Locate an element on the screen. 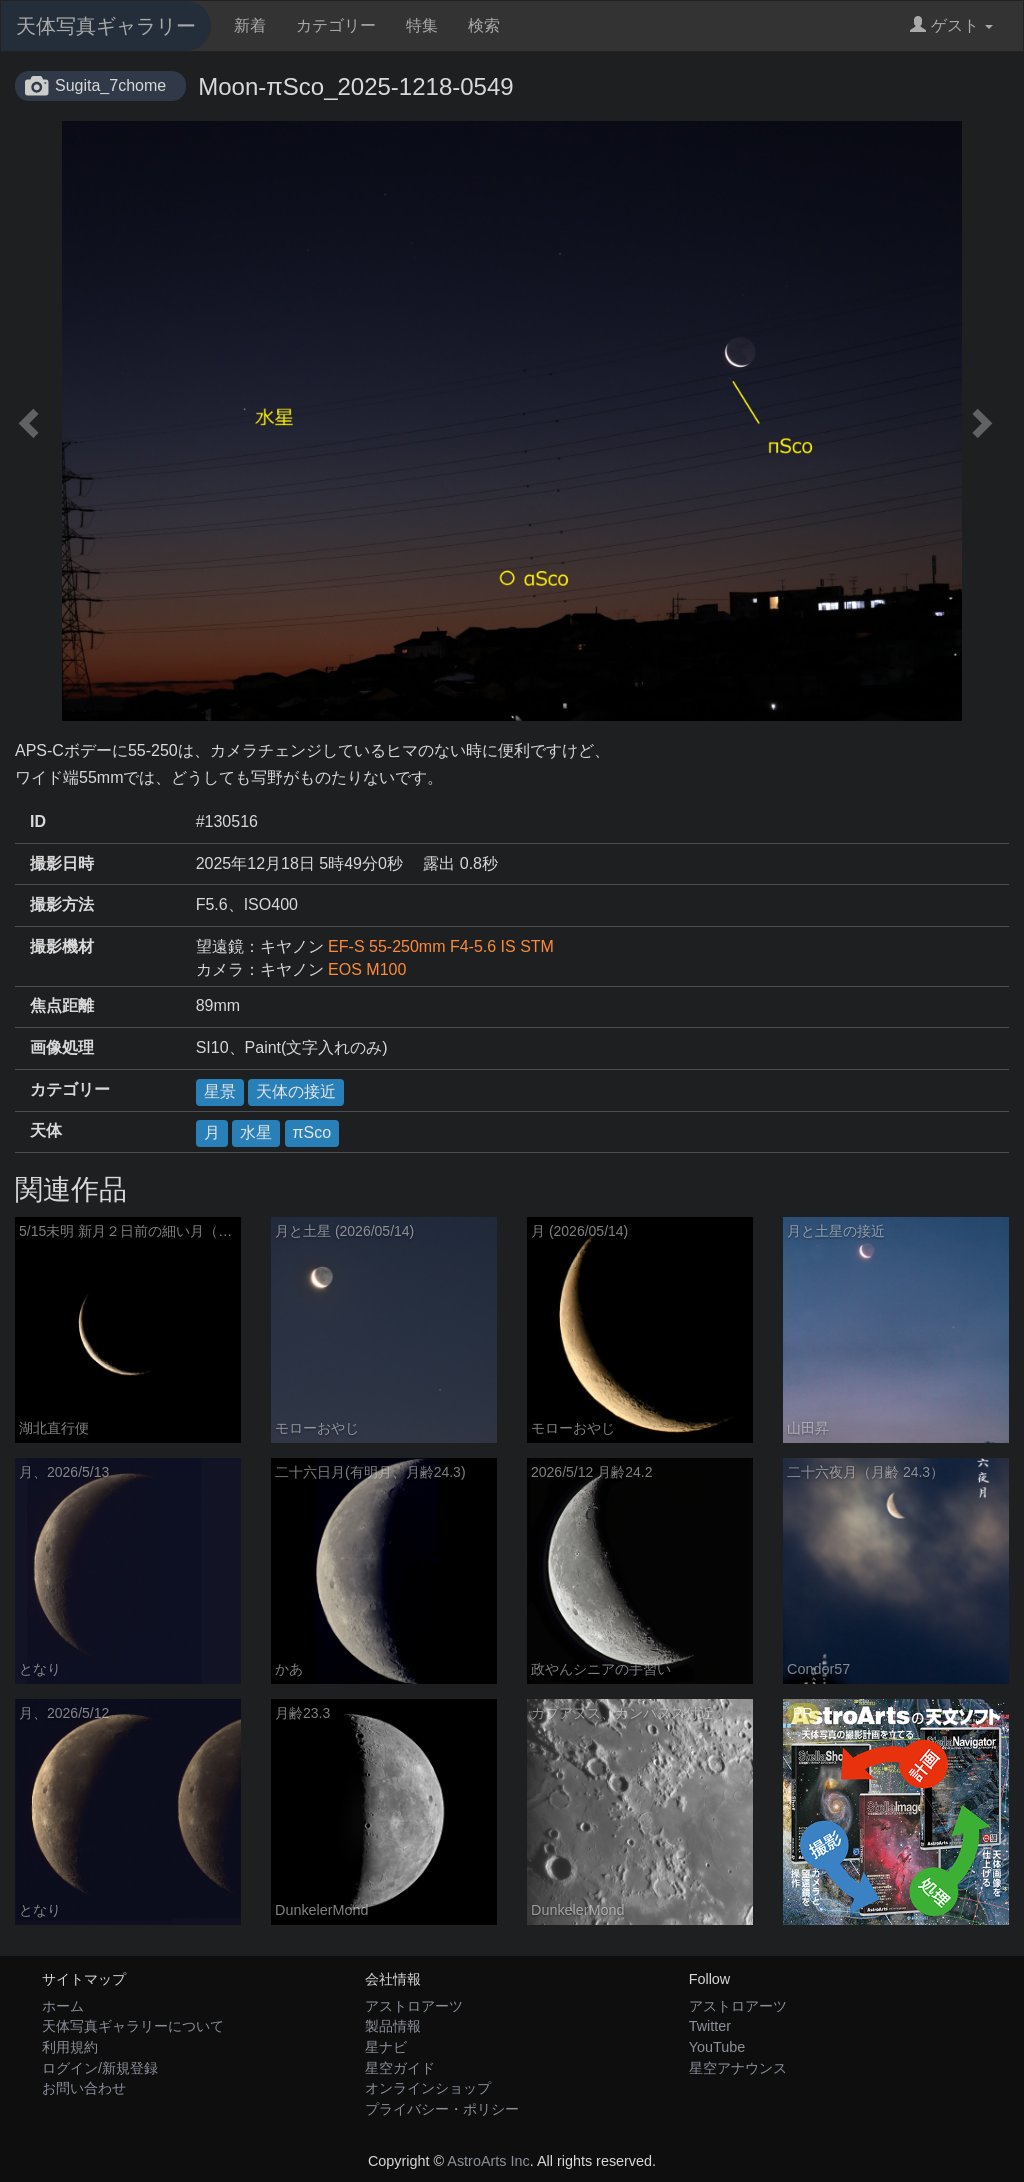 The width and height of the screenshot is (1024, 2182). 星景 is located at coordinates (220, 1091).